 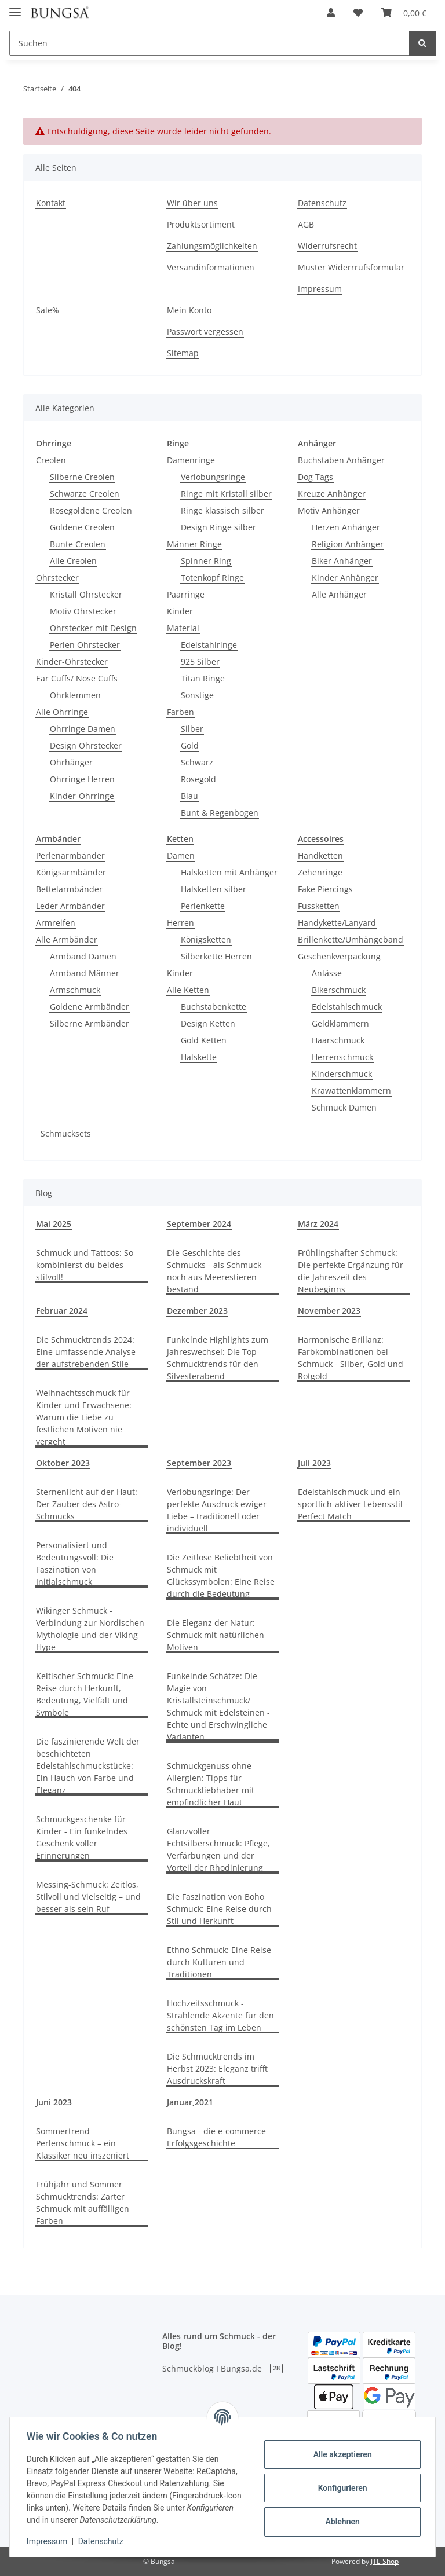 I want to click on Edelstahlschmuck, so click(x=347, y=1006).